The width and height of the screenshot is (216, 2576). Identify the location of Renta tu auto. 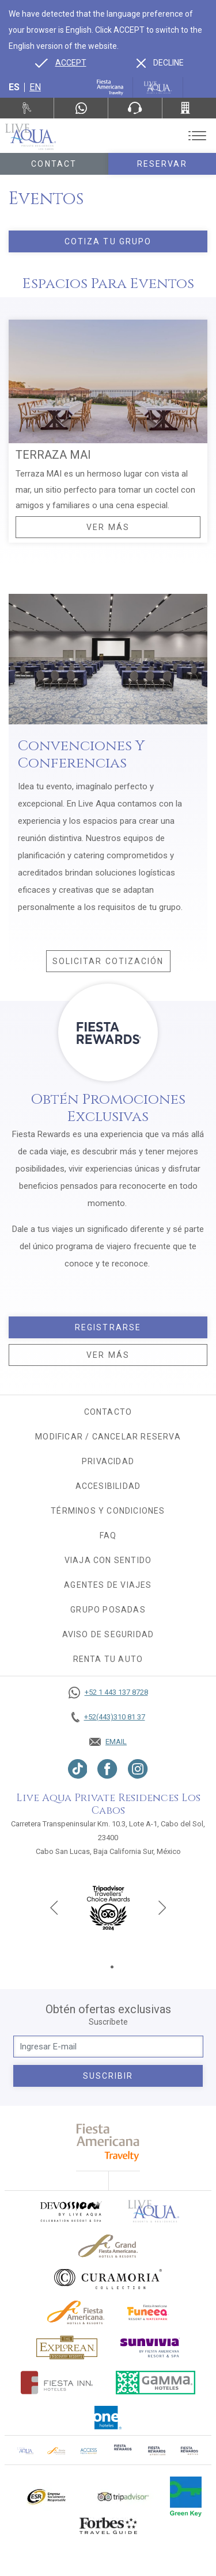
(108, 1659).